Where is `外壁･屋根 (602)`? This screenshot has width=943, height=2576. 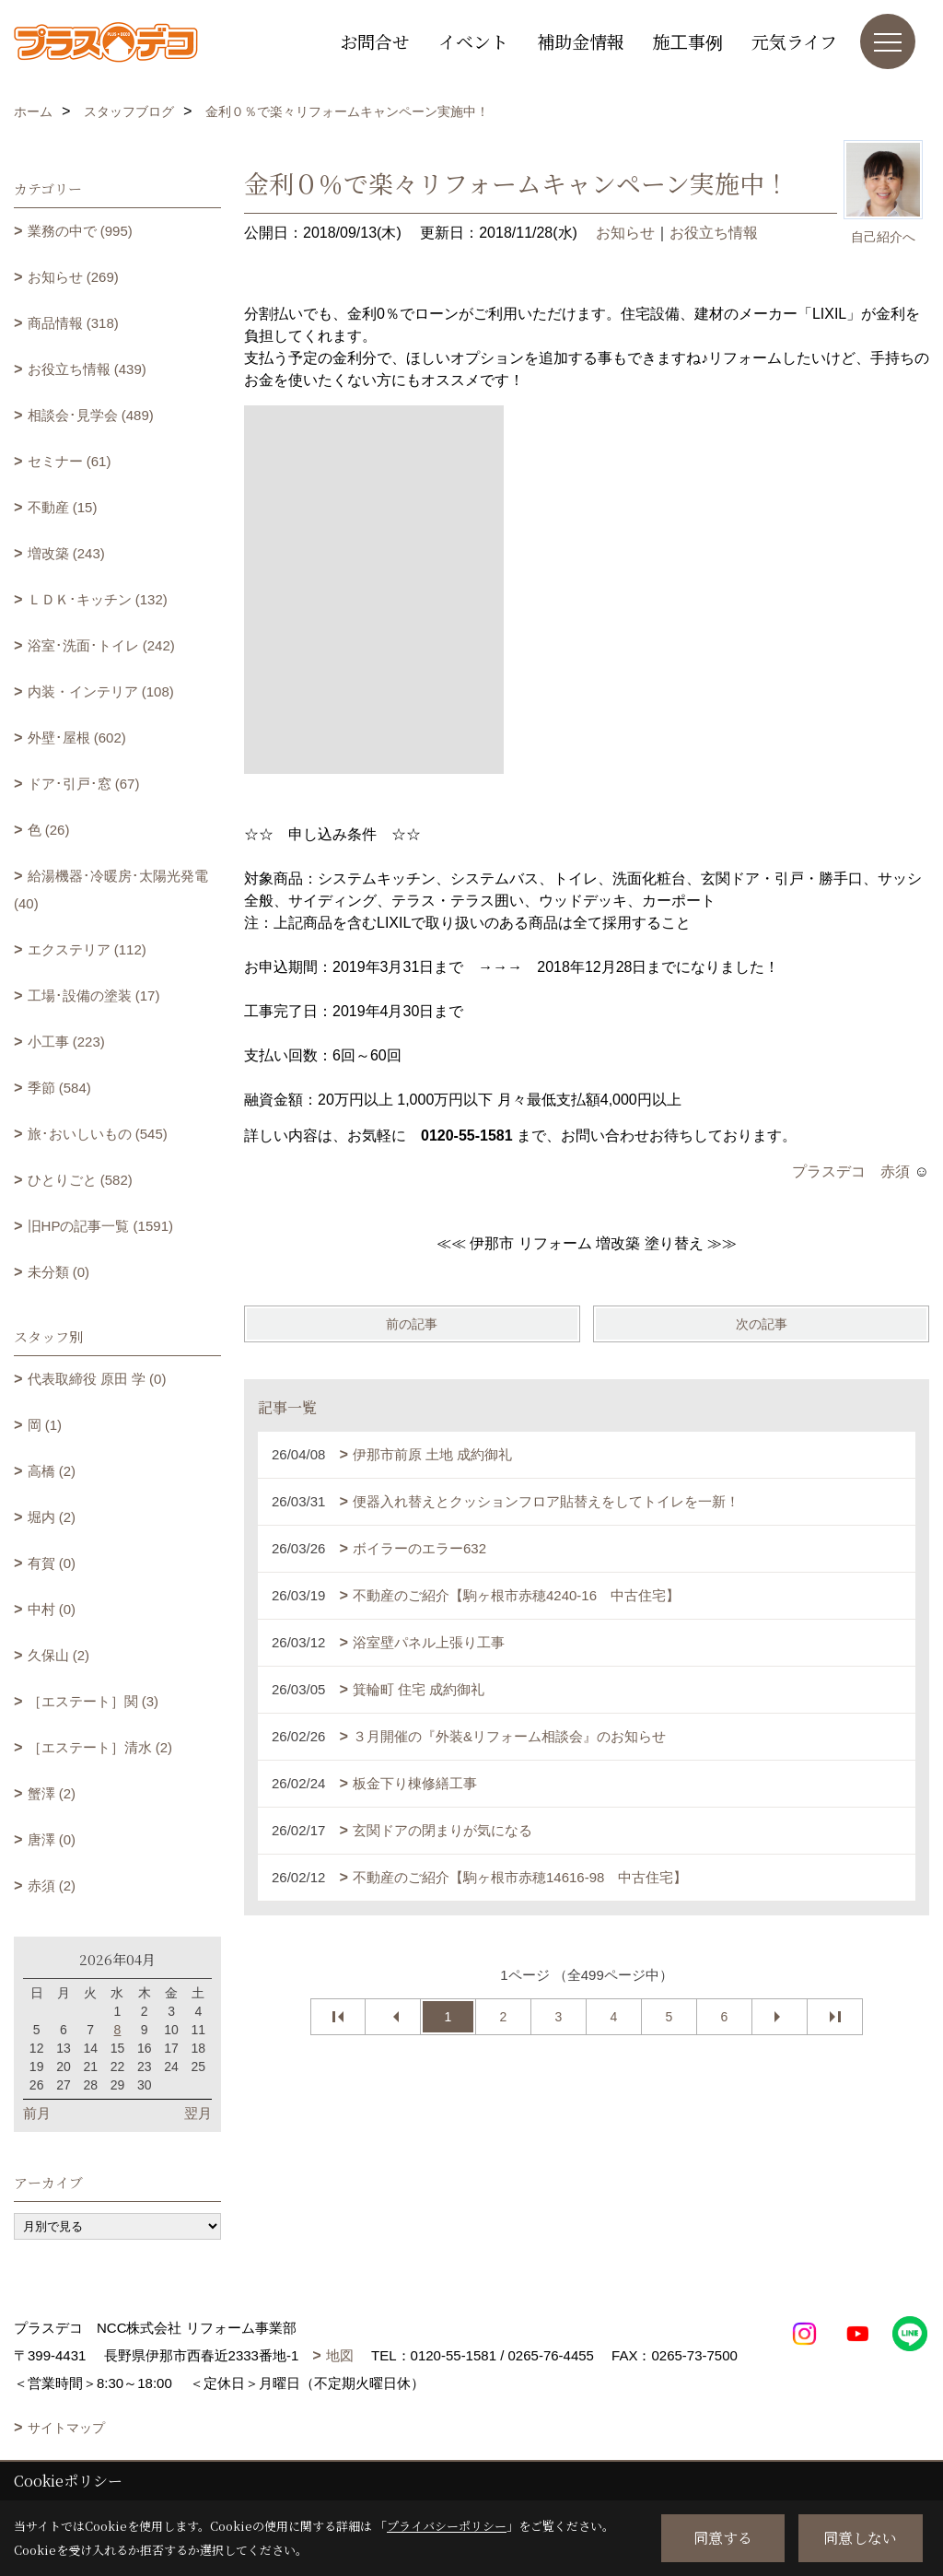
外壁･屋根 (602) is located at coordinates (77, 737).